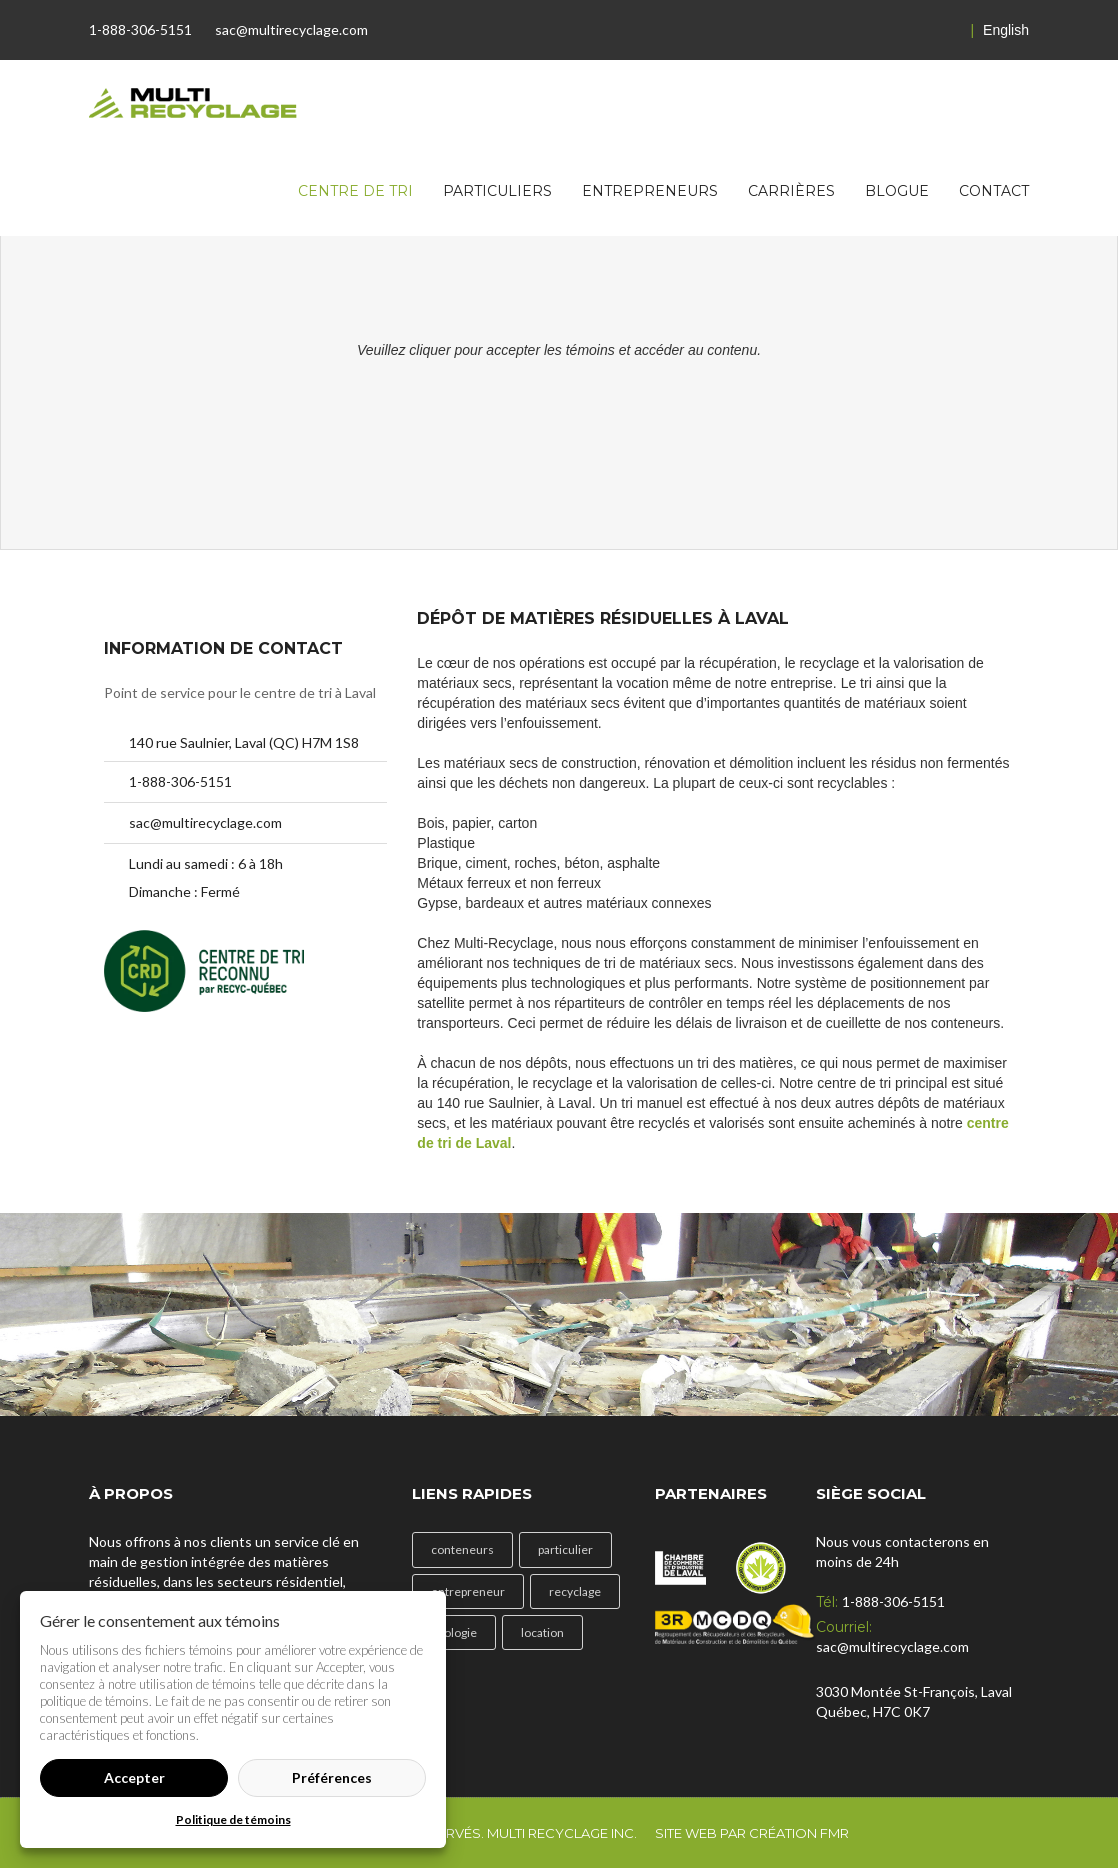 This screenshot has width=1118, height=1868. What do you see at coordinates (1000, 30) in the screenshot?
I see `English` at bounding box center [1000, 30].